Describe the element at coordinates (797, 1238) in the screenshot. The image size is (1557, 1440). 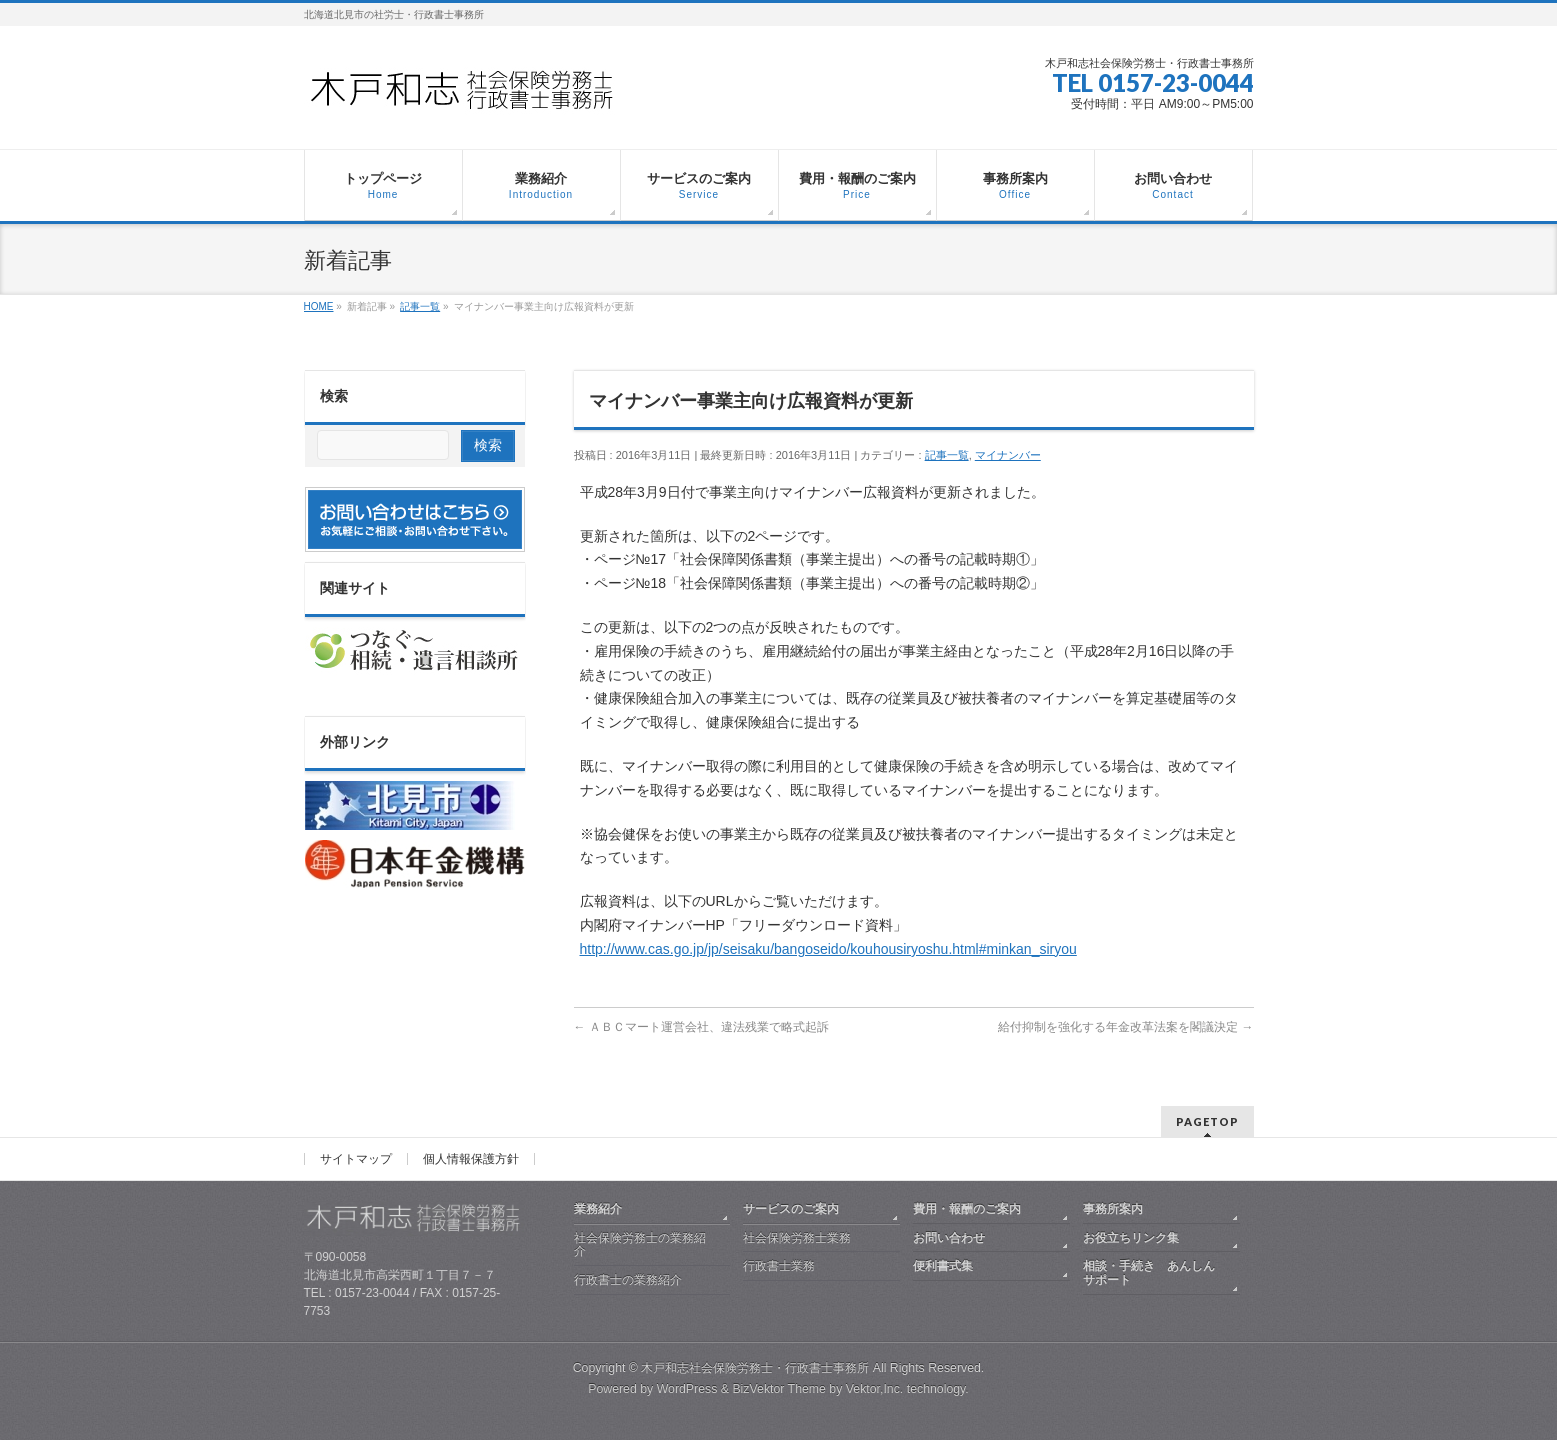
I see `社会保険労務士業務` at that location.